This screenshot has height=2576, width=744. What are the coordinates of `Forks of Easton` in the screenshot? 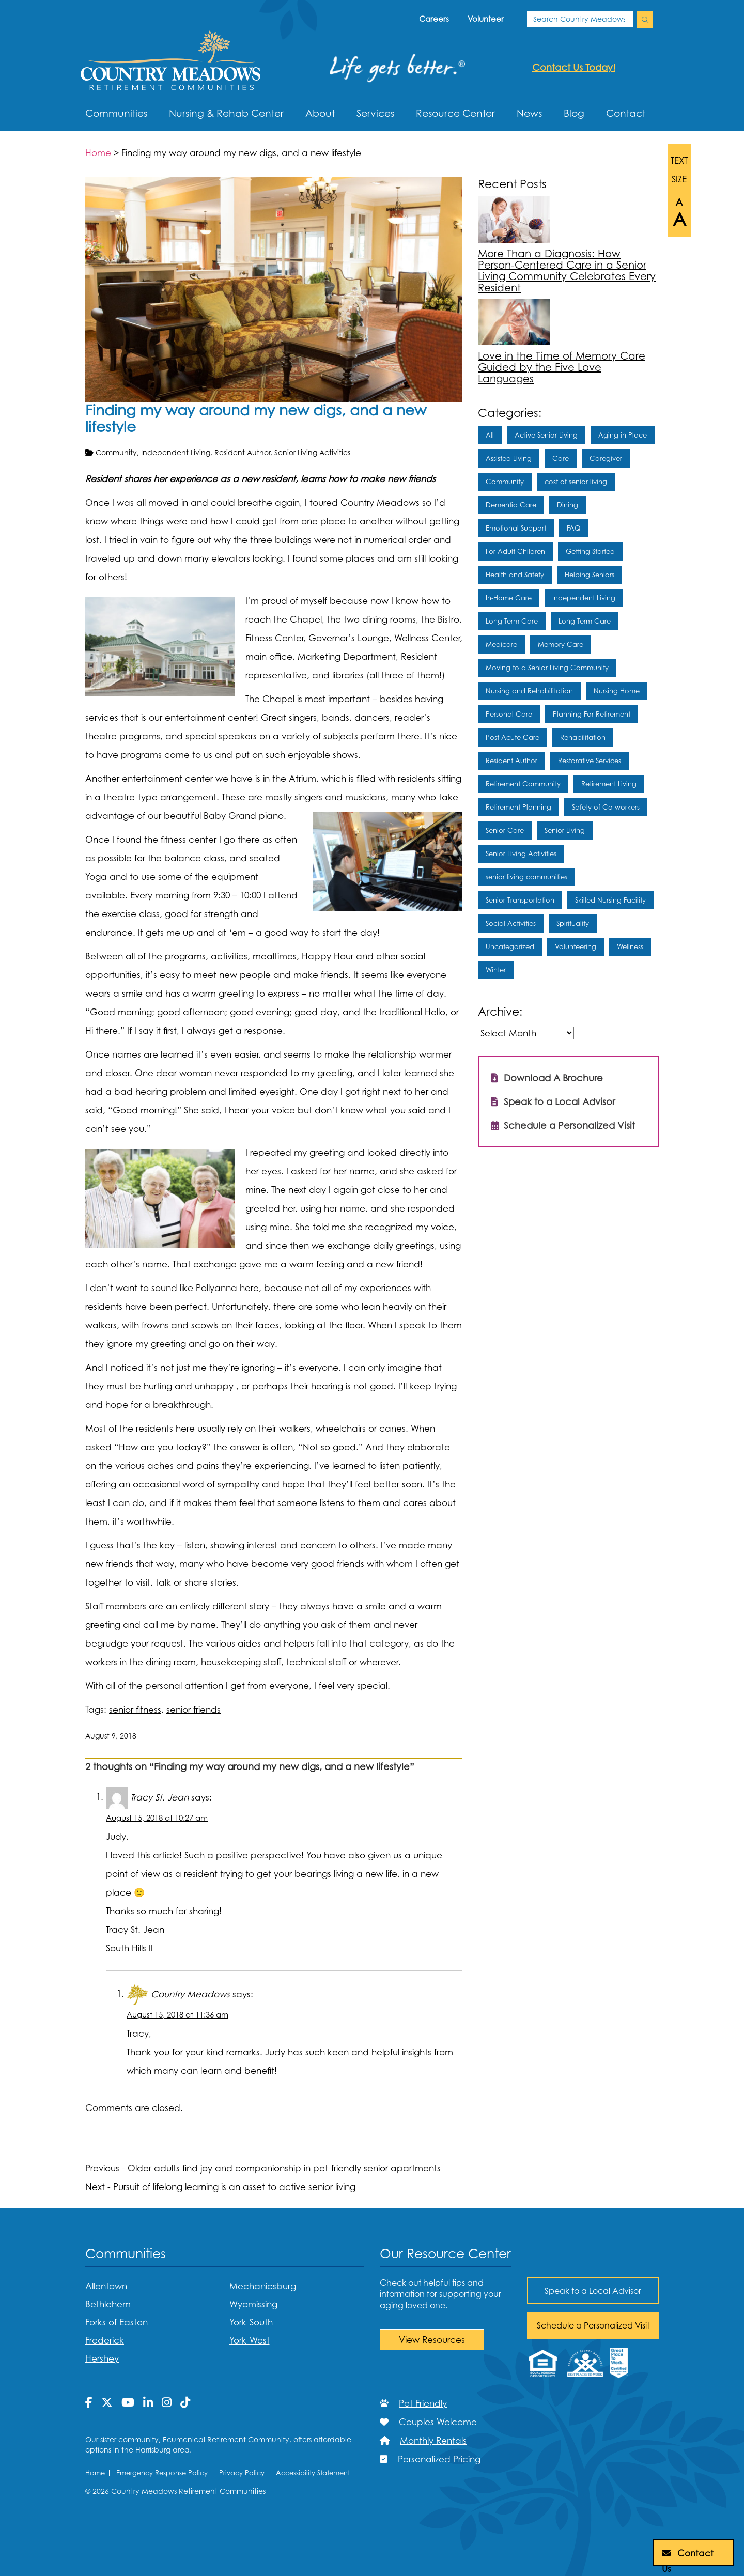 It's located at (116, 2322).